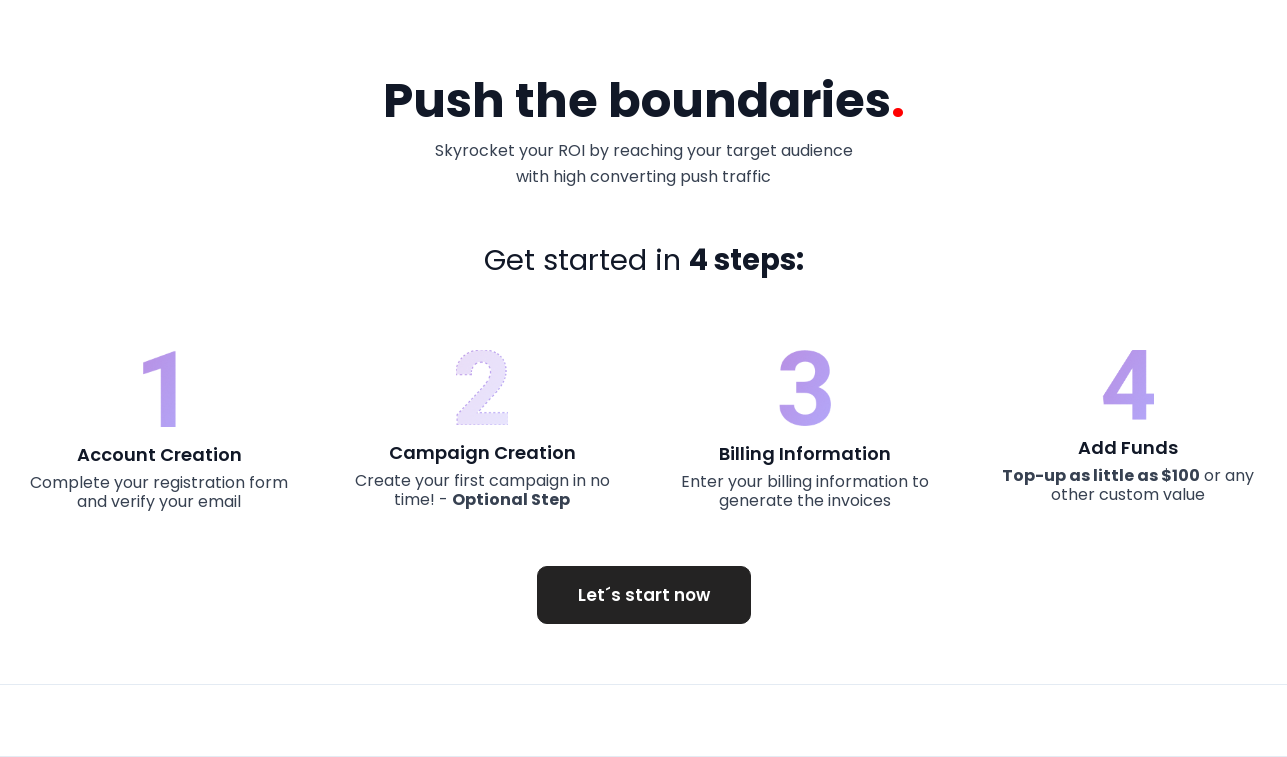 The width and height of the screenshot is (1287, 757). What do you see at coordinates (644, 595) in the screenshot?
I see `Let´s start now` at bounding box center [644, 595].